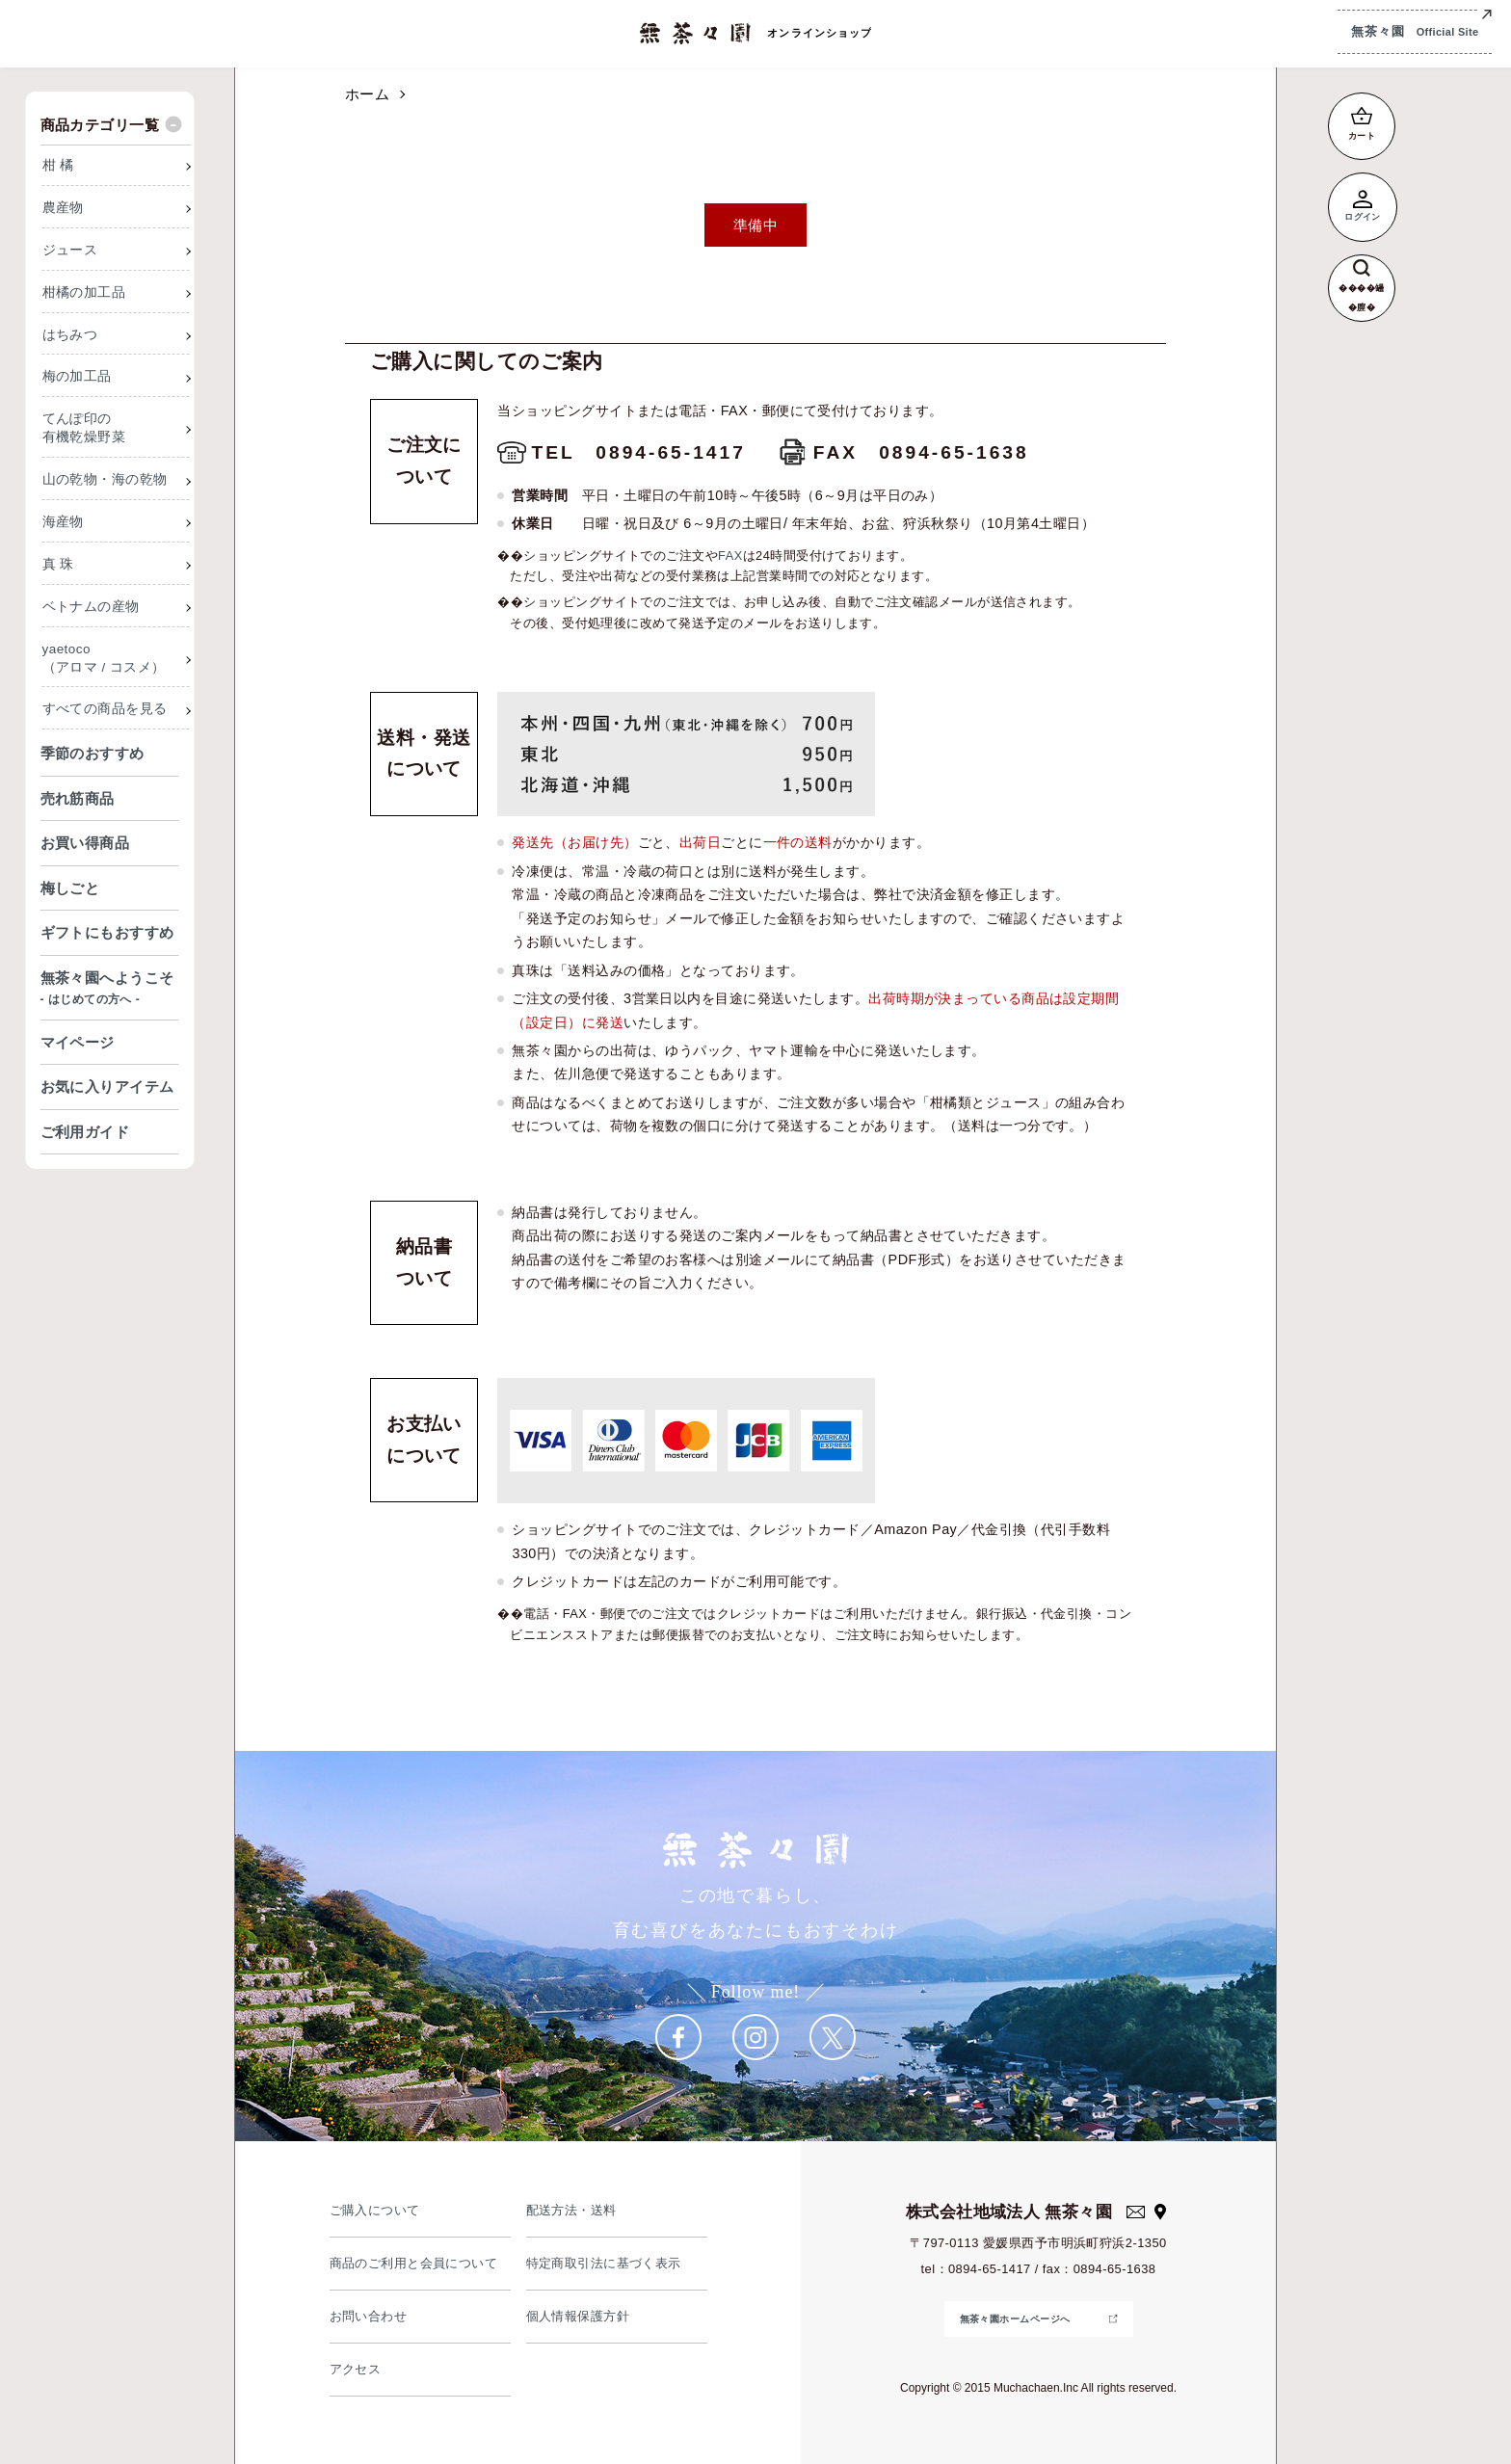 The height and width of the screenshot is (2464, 1511). What do you see at coordinates (109, 989) in the screenshot?
I see `無茶々園へようこそ` at bounding box center [109, 989].